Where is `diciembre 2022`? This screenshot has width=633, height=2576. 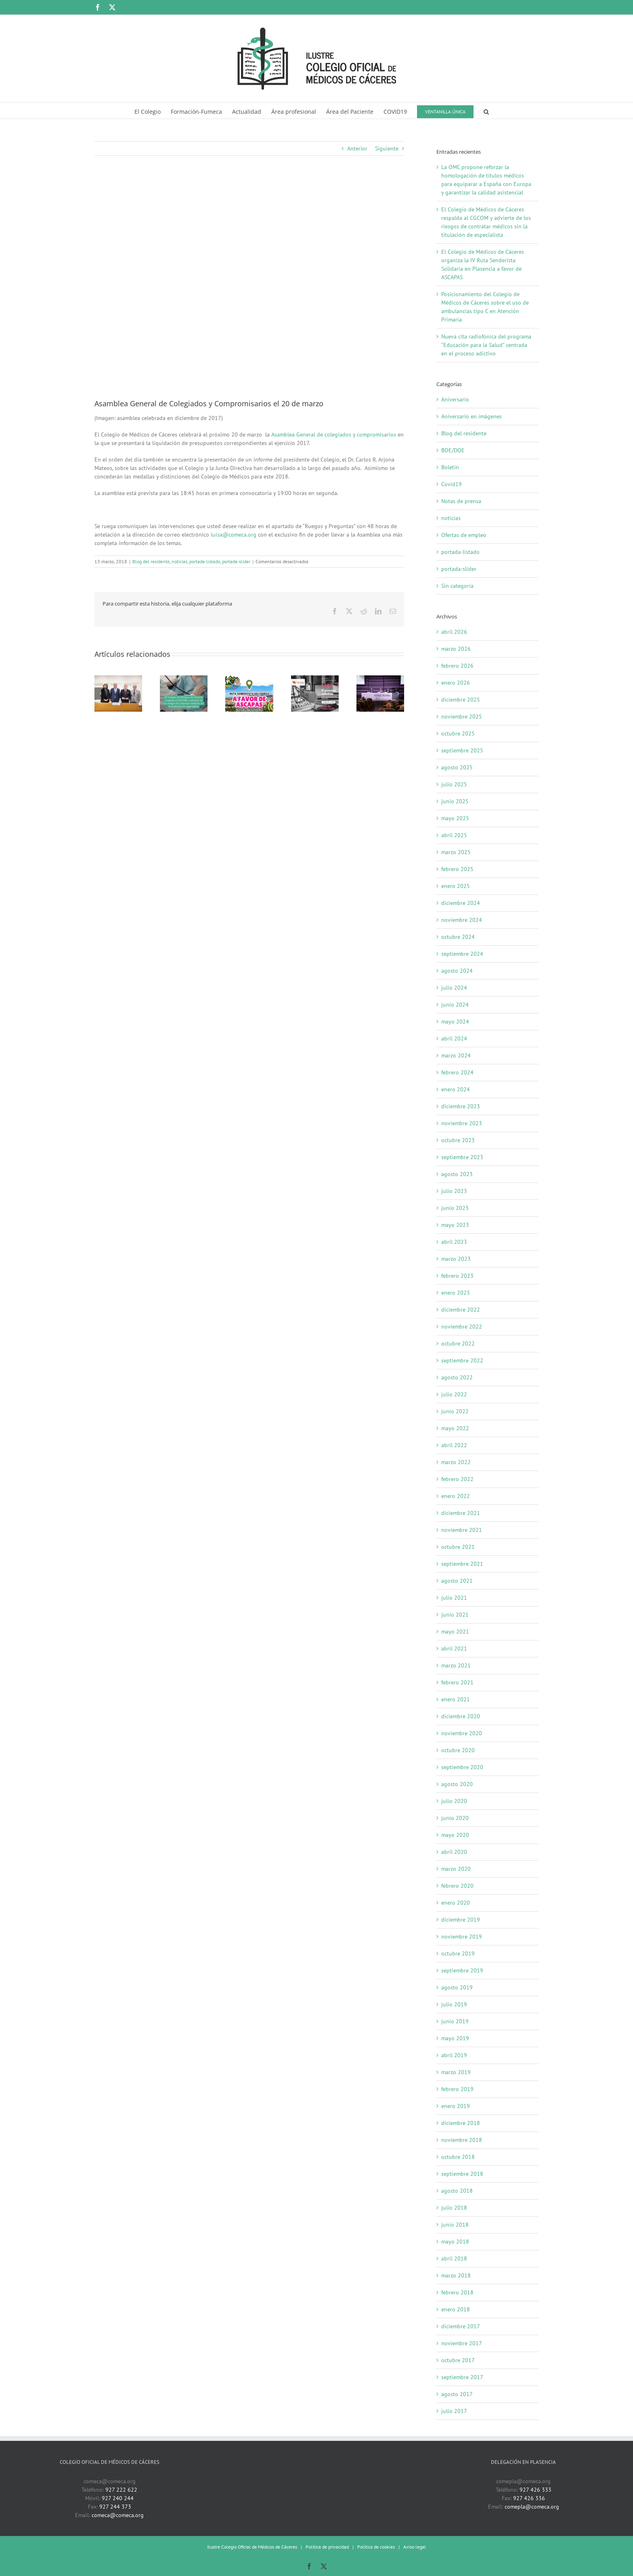 diciembre 2022 is located at coordinates (460, 1309).